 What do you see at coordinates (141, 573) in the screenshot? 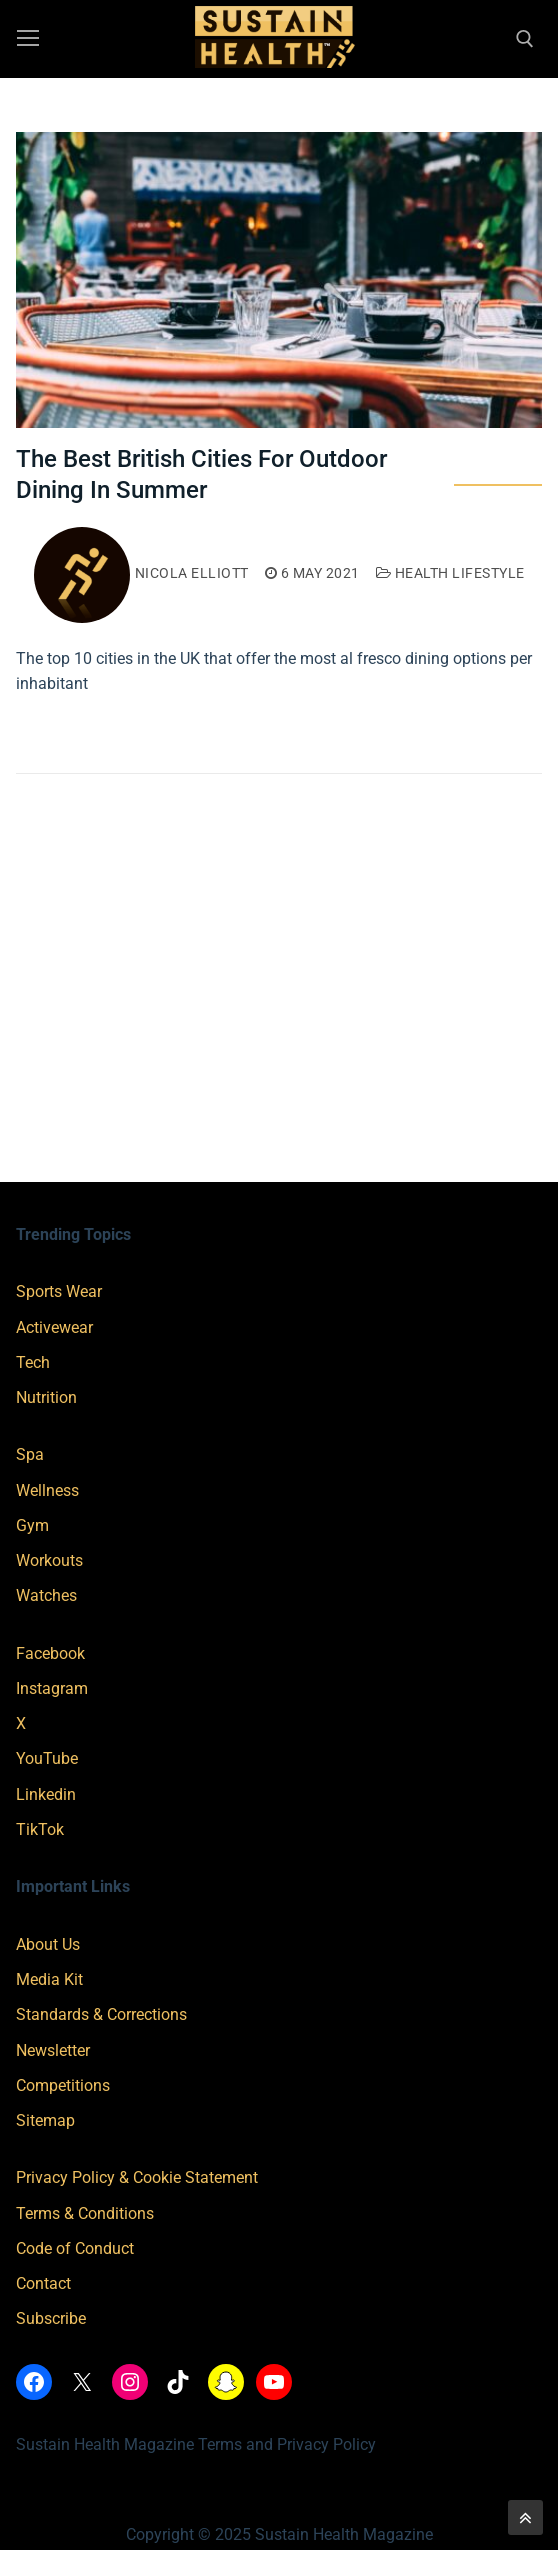
I see `Nicola Elliott` at bounding box center [141, 573].